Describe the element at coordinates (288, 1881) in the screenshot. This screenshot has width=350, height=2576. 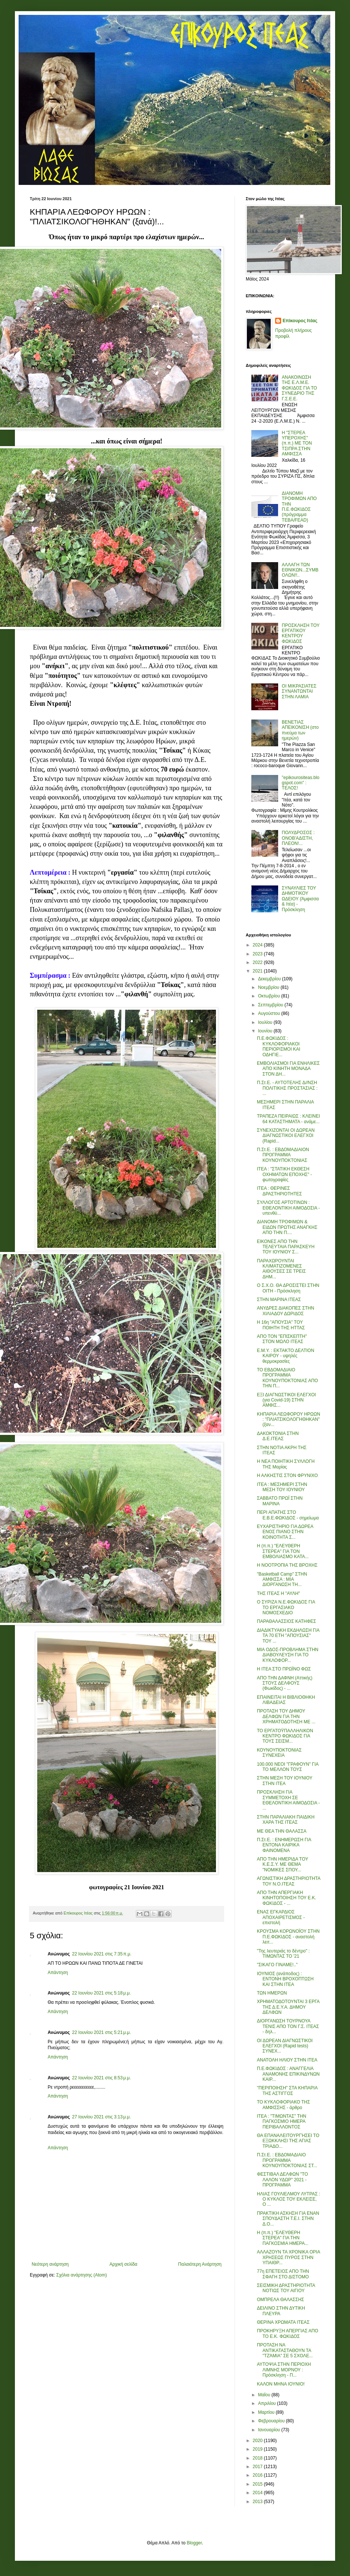
I see `ΑΓΩΝΙΣΤΙΚΗ ΔΡΑΣΤΗΡΙΟΤΗΤΑ ΤΟΥ Ν.Ο.ΙΤΕΑΣ` at that location.